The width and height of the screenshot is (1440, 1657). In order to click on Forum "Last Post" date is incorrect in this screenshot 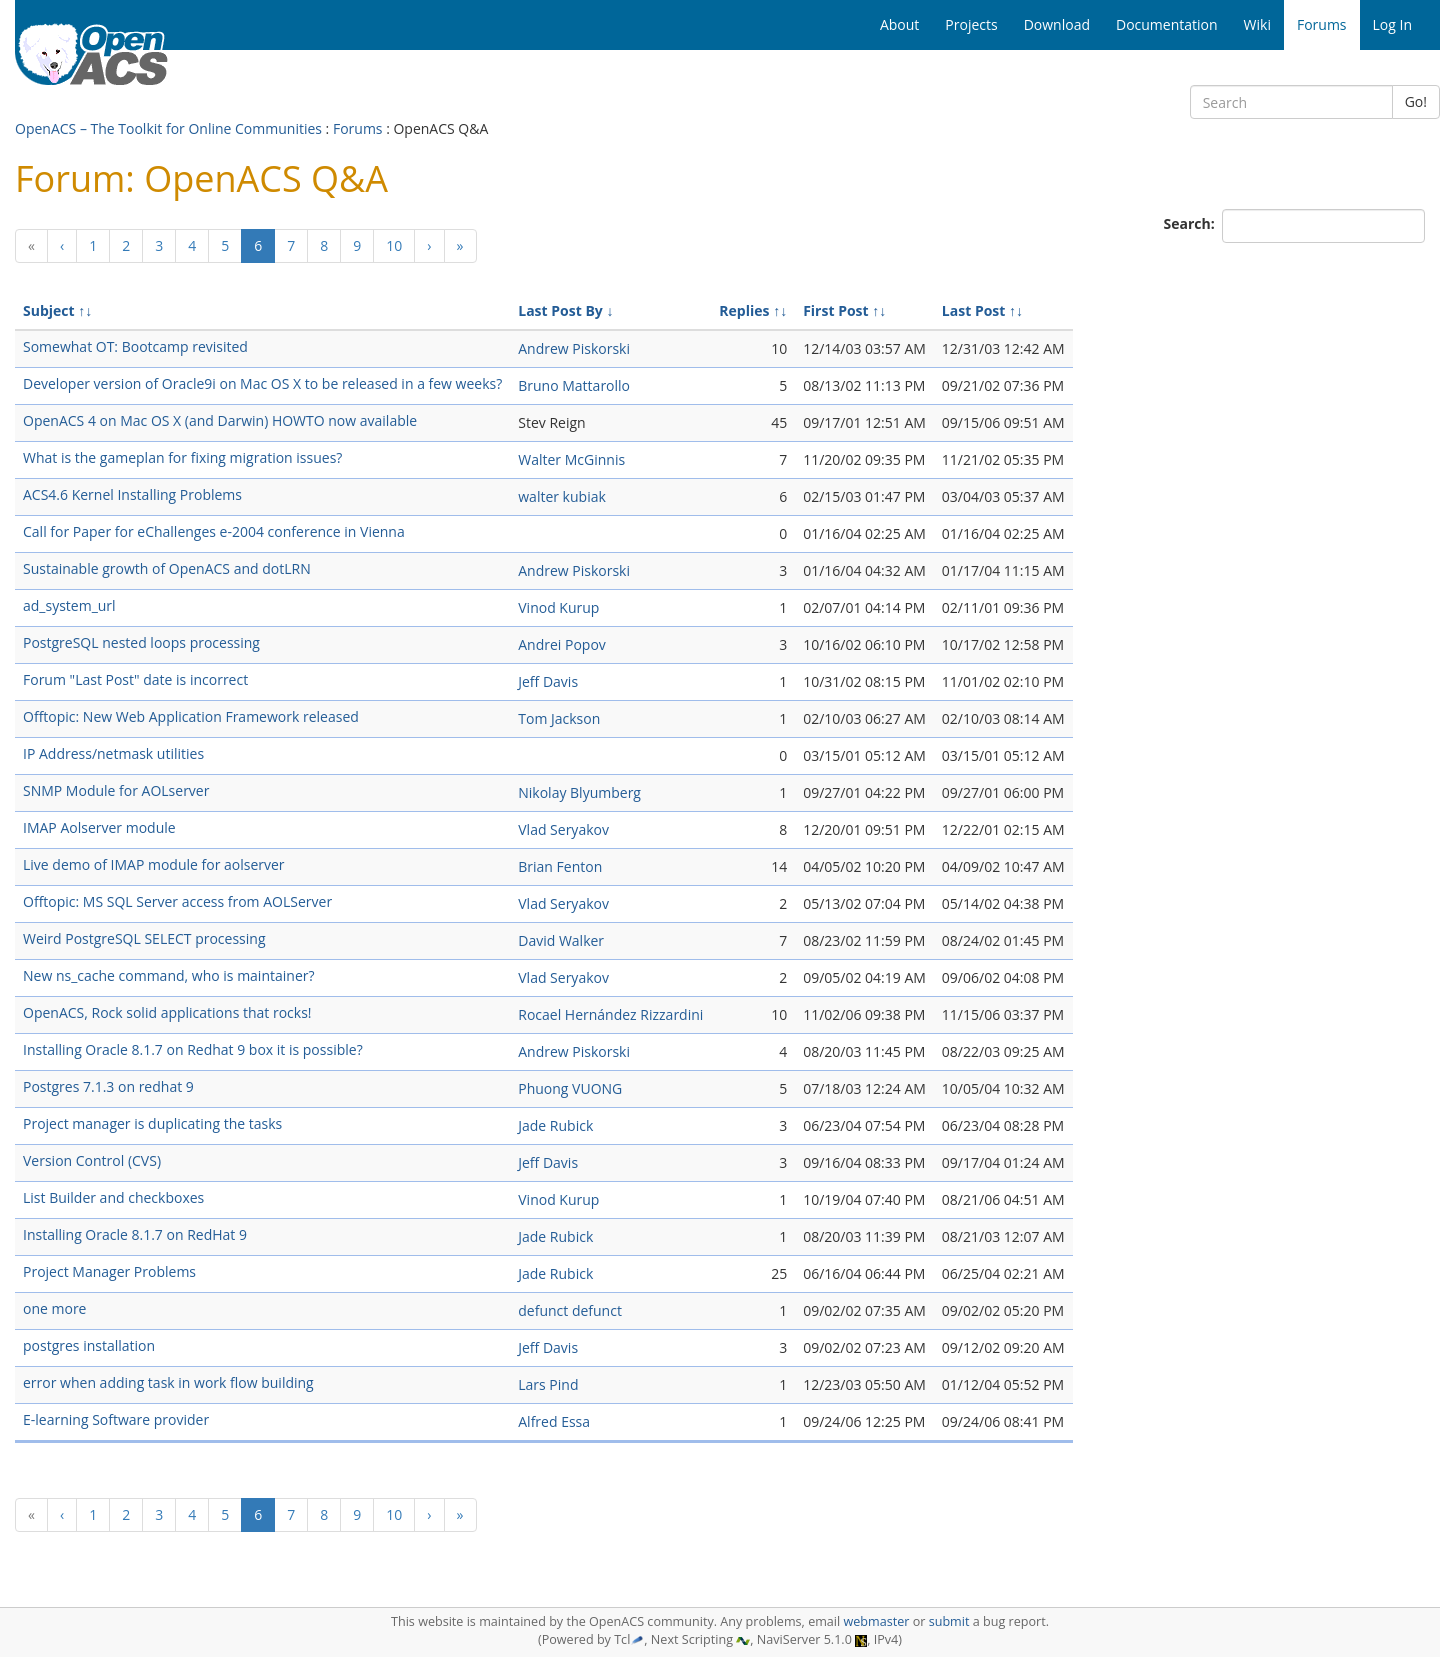, I will do `click(135, 679)`.